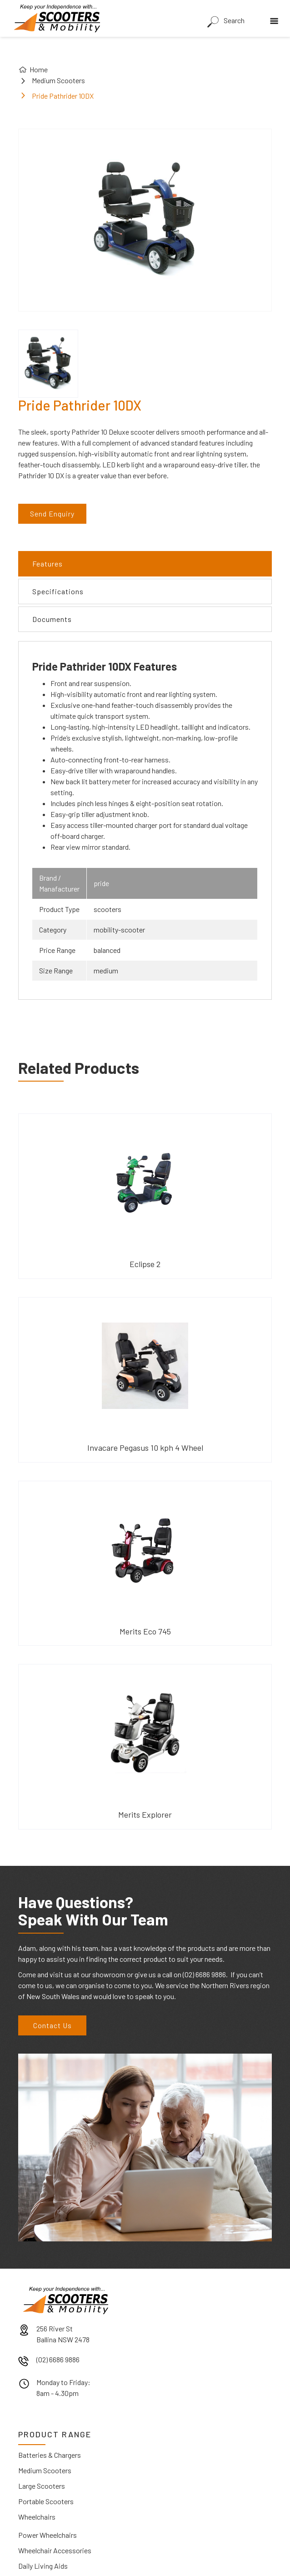 This screenshot has height=2576, width=290. Describe the element at coordinates (145, 563) in the screenshot. I see `[tab]` at that location.